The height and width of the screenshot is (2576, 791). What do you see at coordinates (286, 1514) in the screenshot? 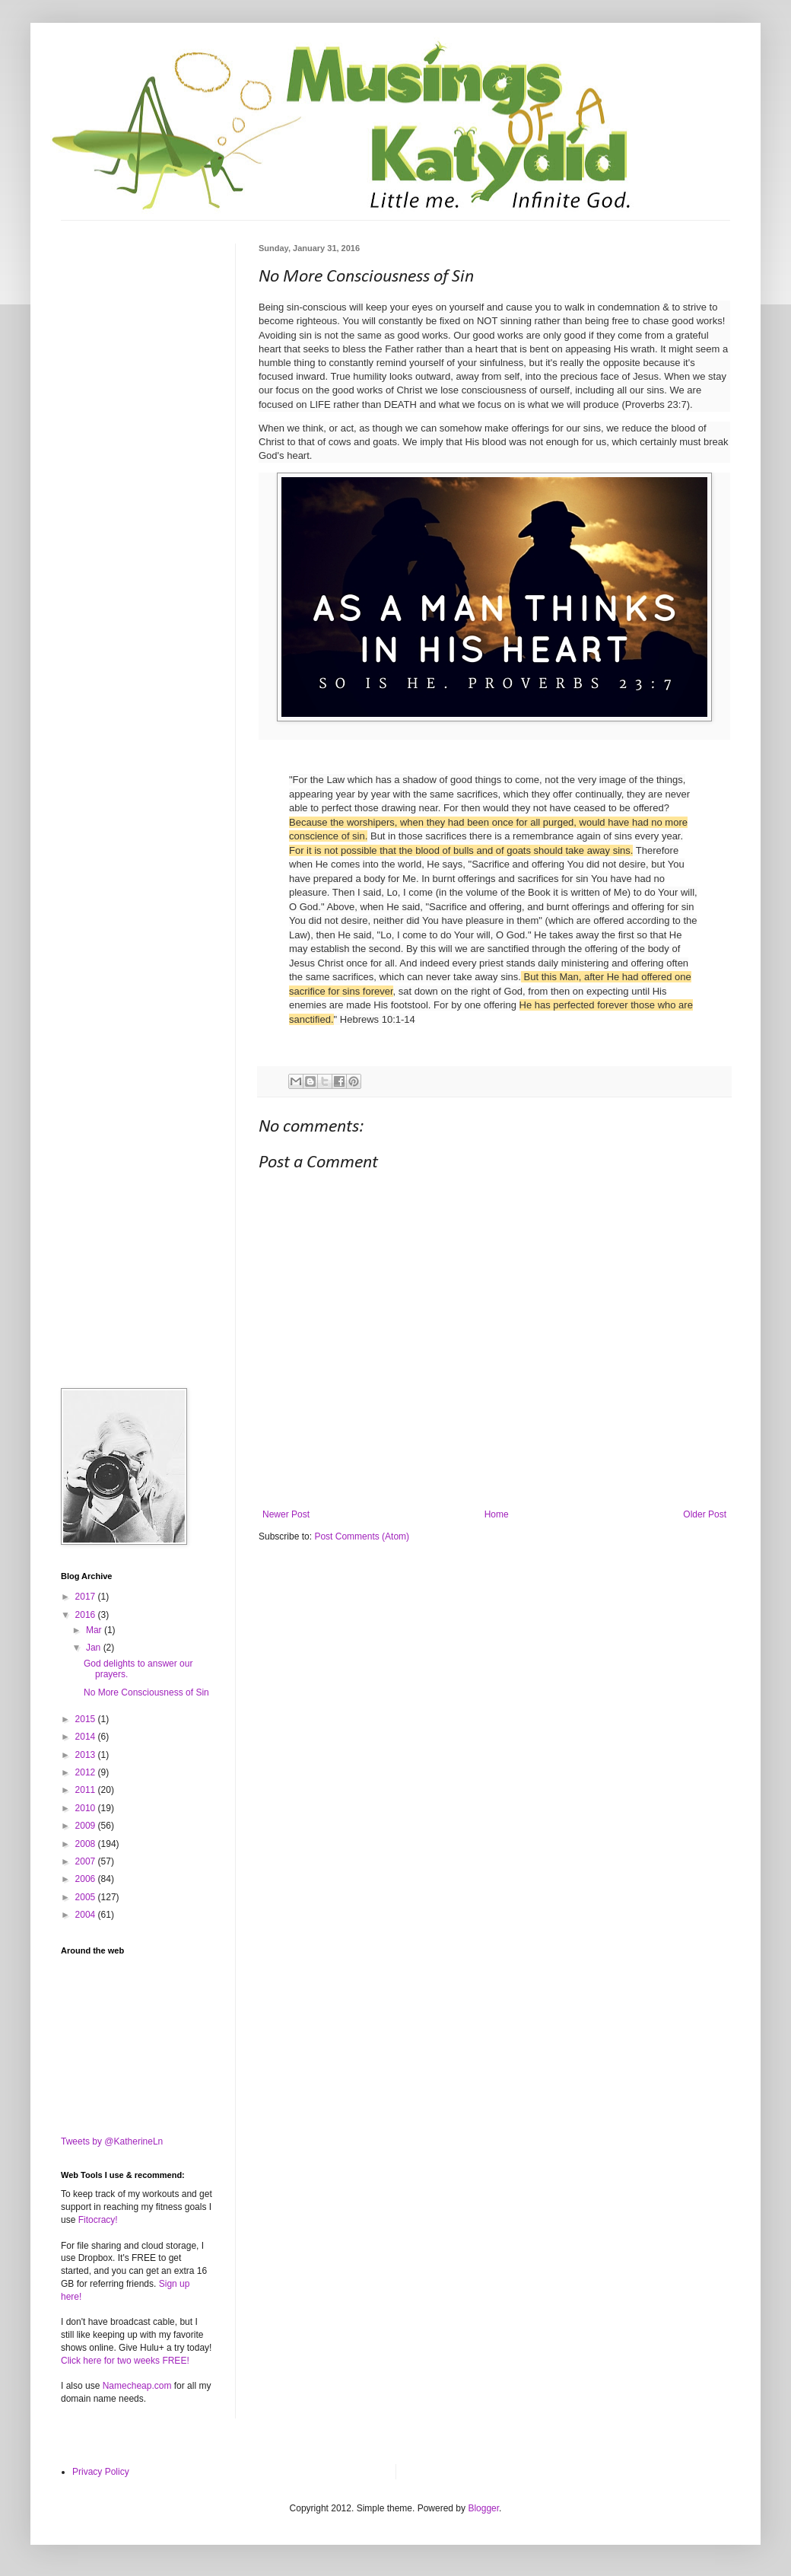
I see `Newer Post` at bounding box center [286, 1514].